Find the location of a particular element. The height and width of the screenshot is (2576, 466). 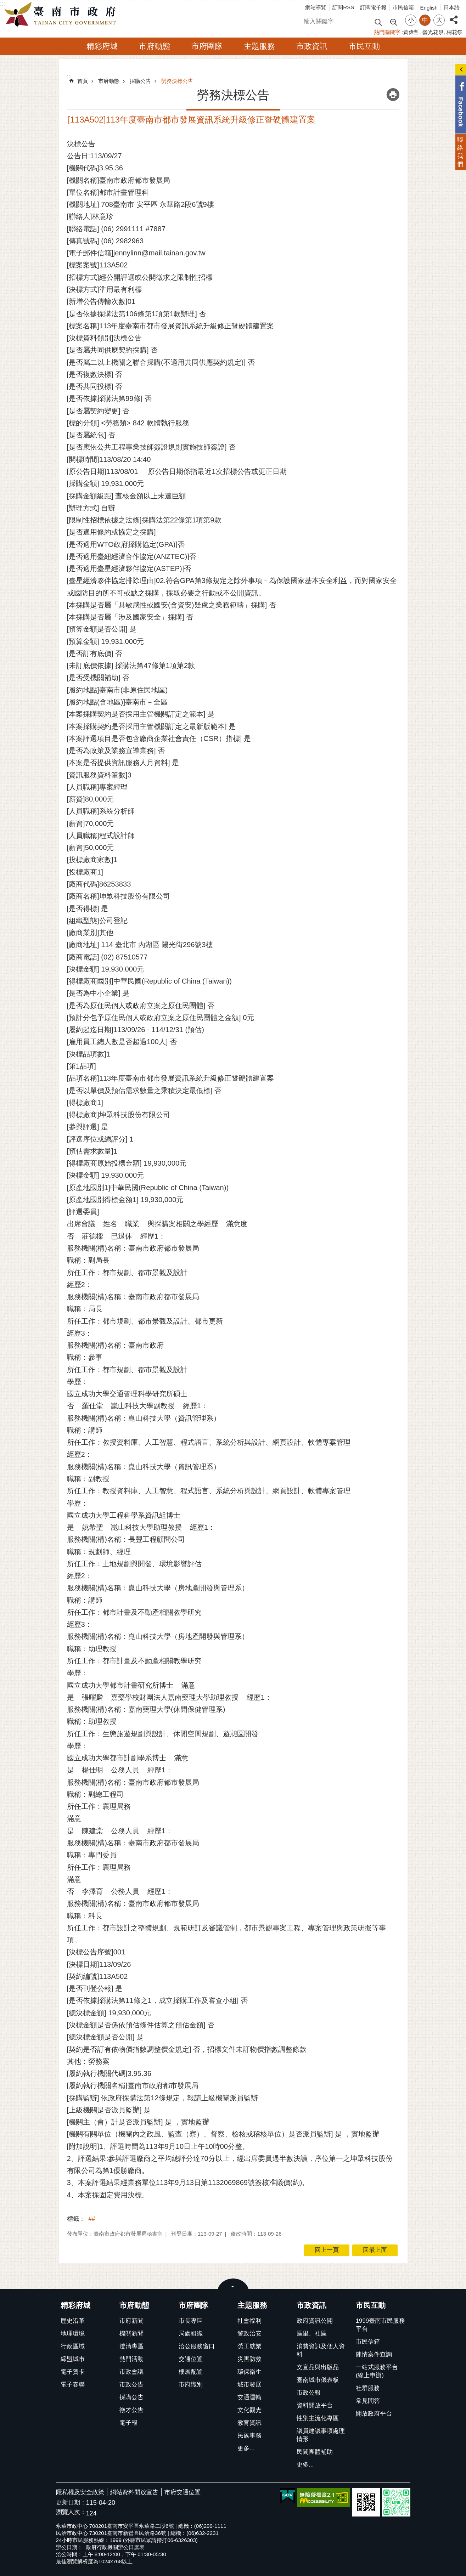

日本語 is located at coordinates (452, 7).